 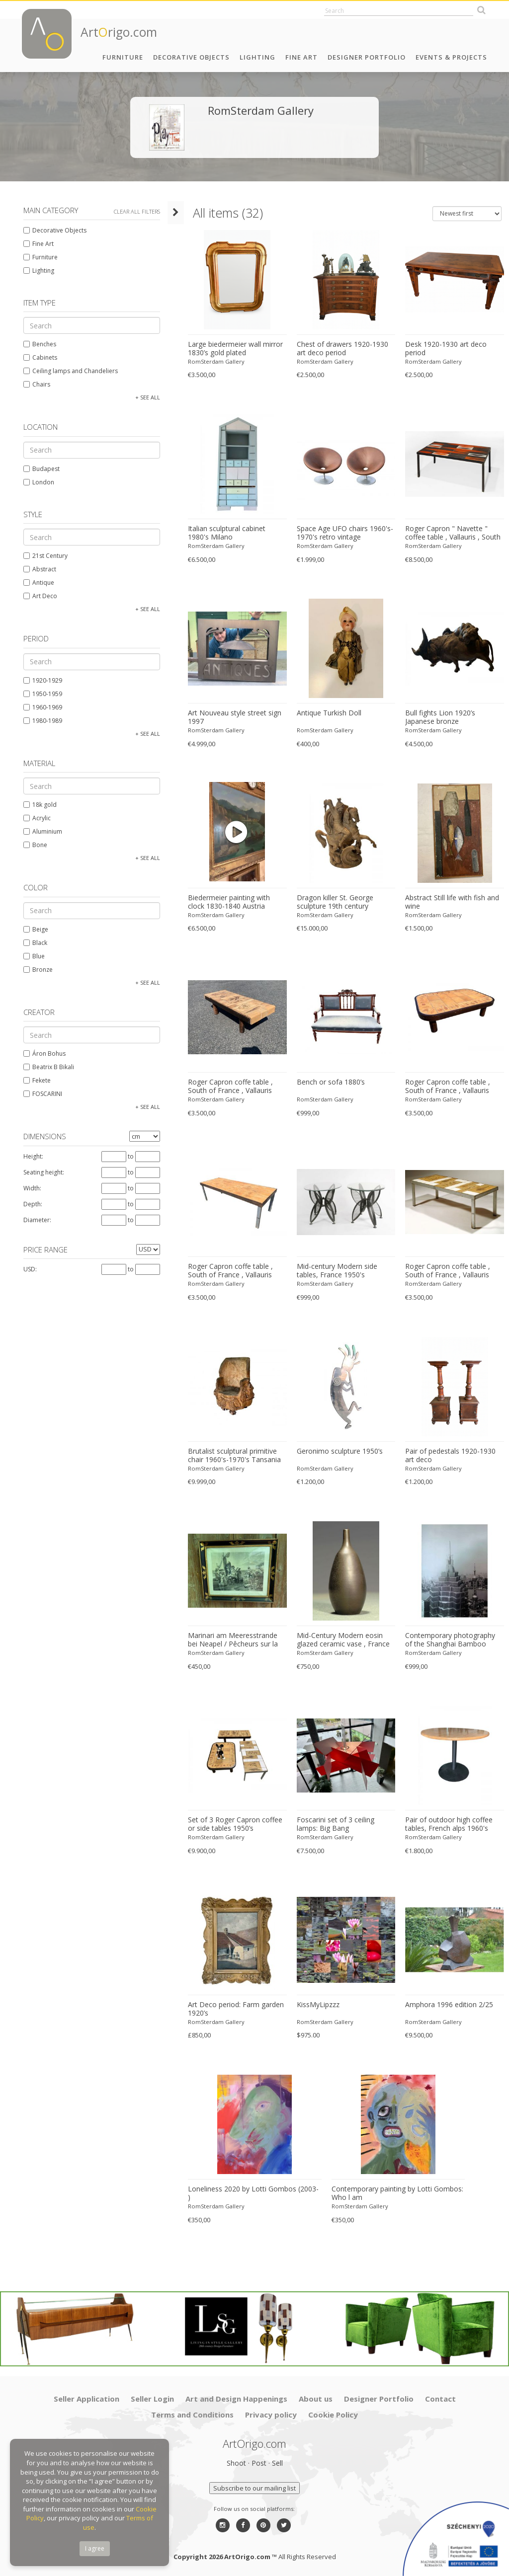 What do you see at coordinates (229, 533) in the screenshot?
I see `Italian sculptural cabinet 1980's Milano` at bounding box center [229, 533].